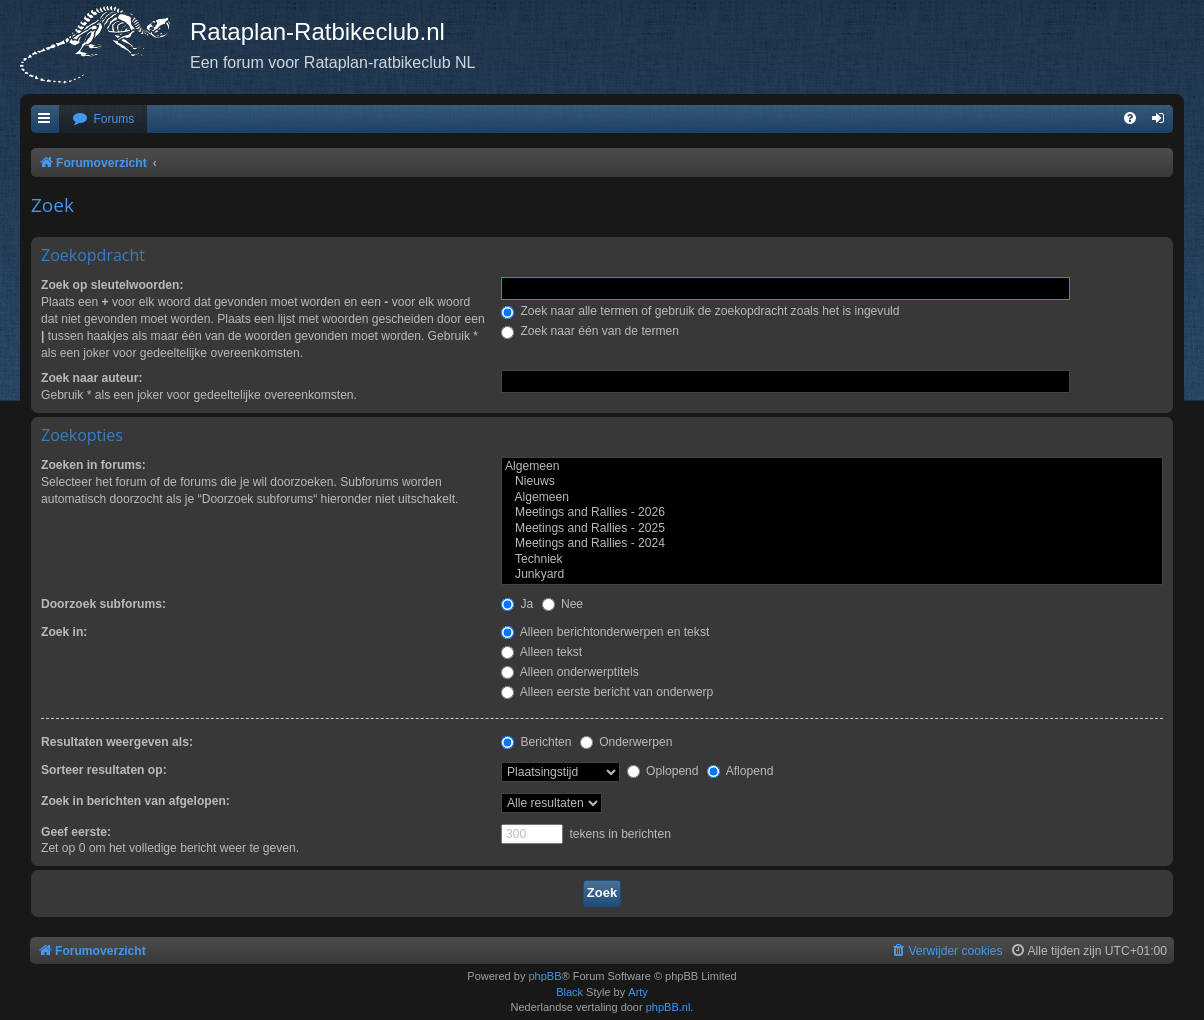  I want to click on Sorteer resultaten op:, so click(104, 770).